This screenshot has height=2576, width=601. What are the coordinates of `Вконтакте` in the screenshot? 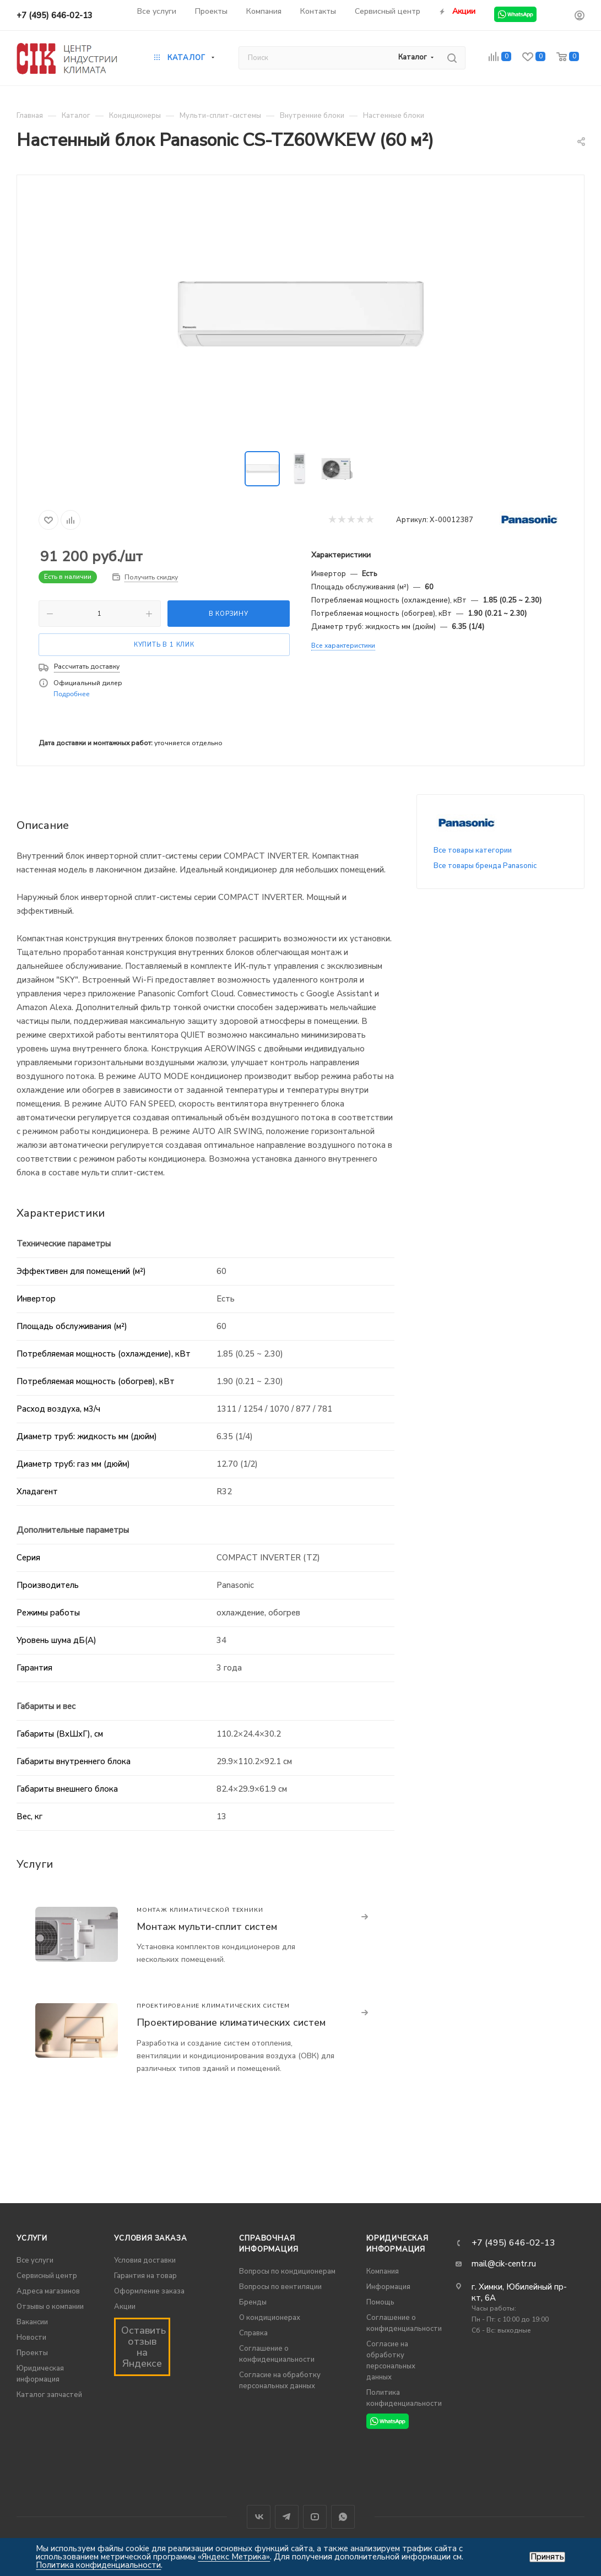 It's located at (258, 2517).